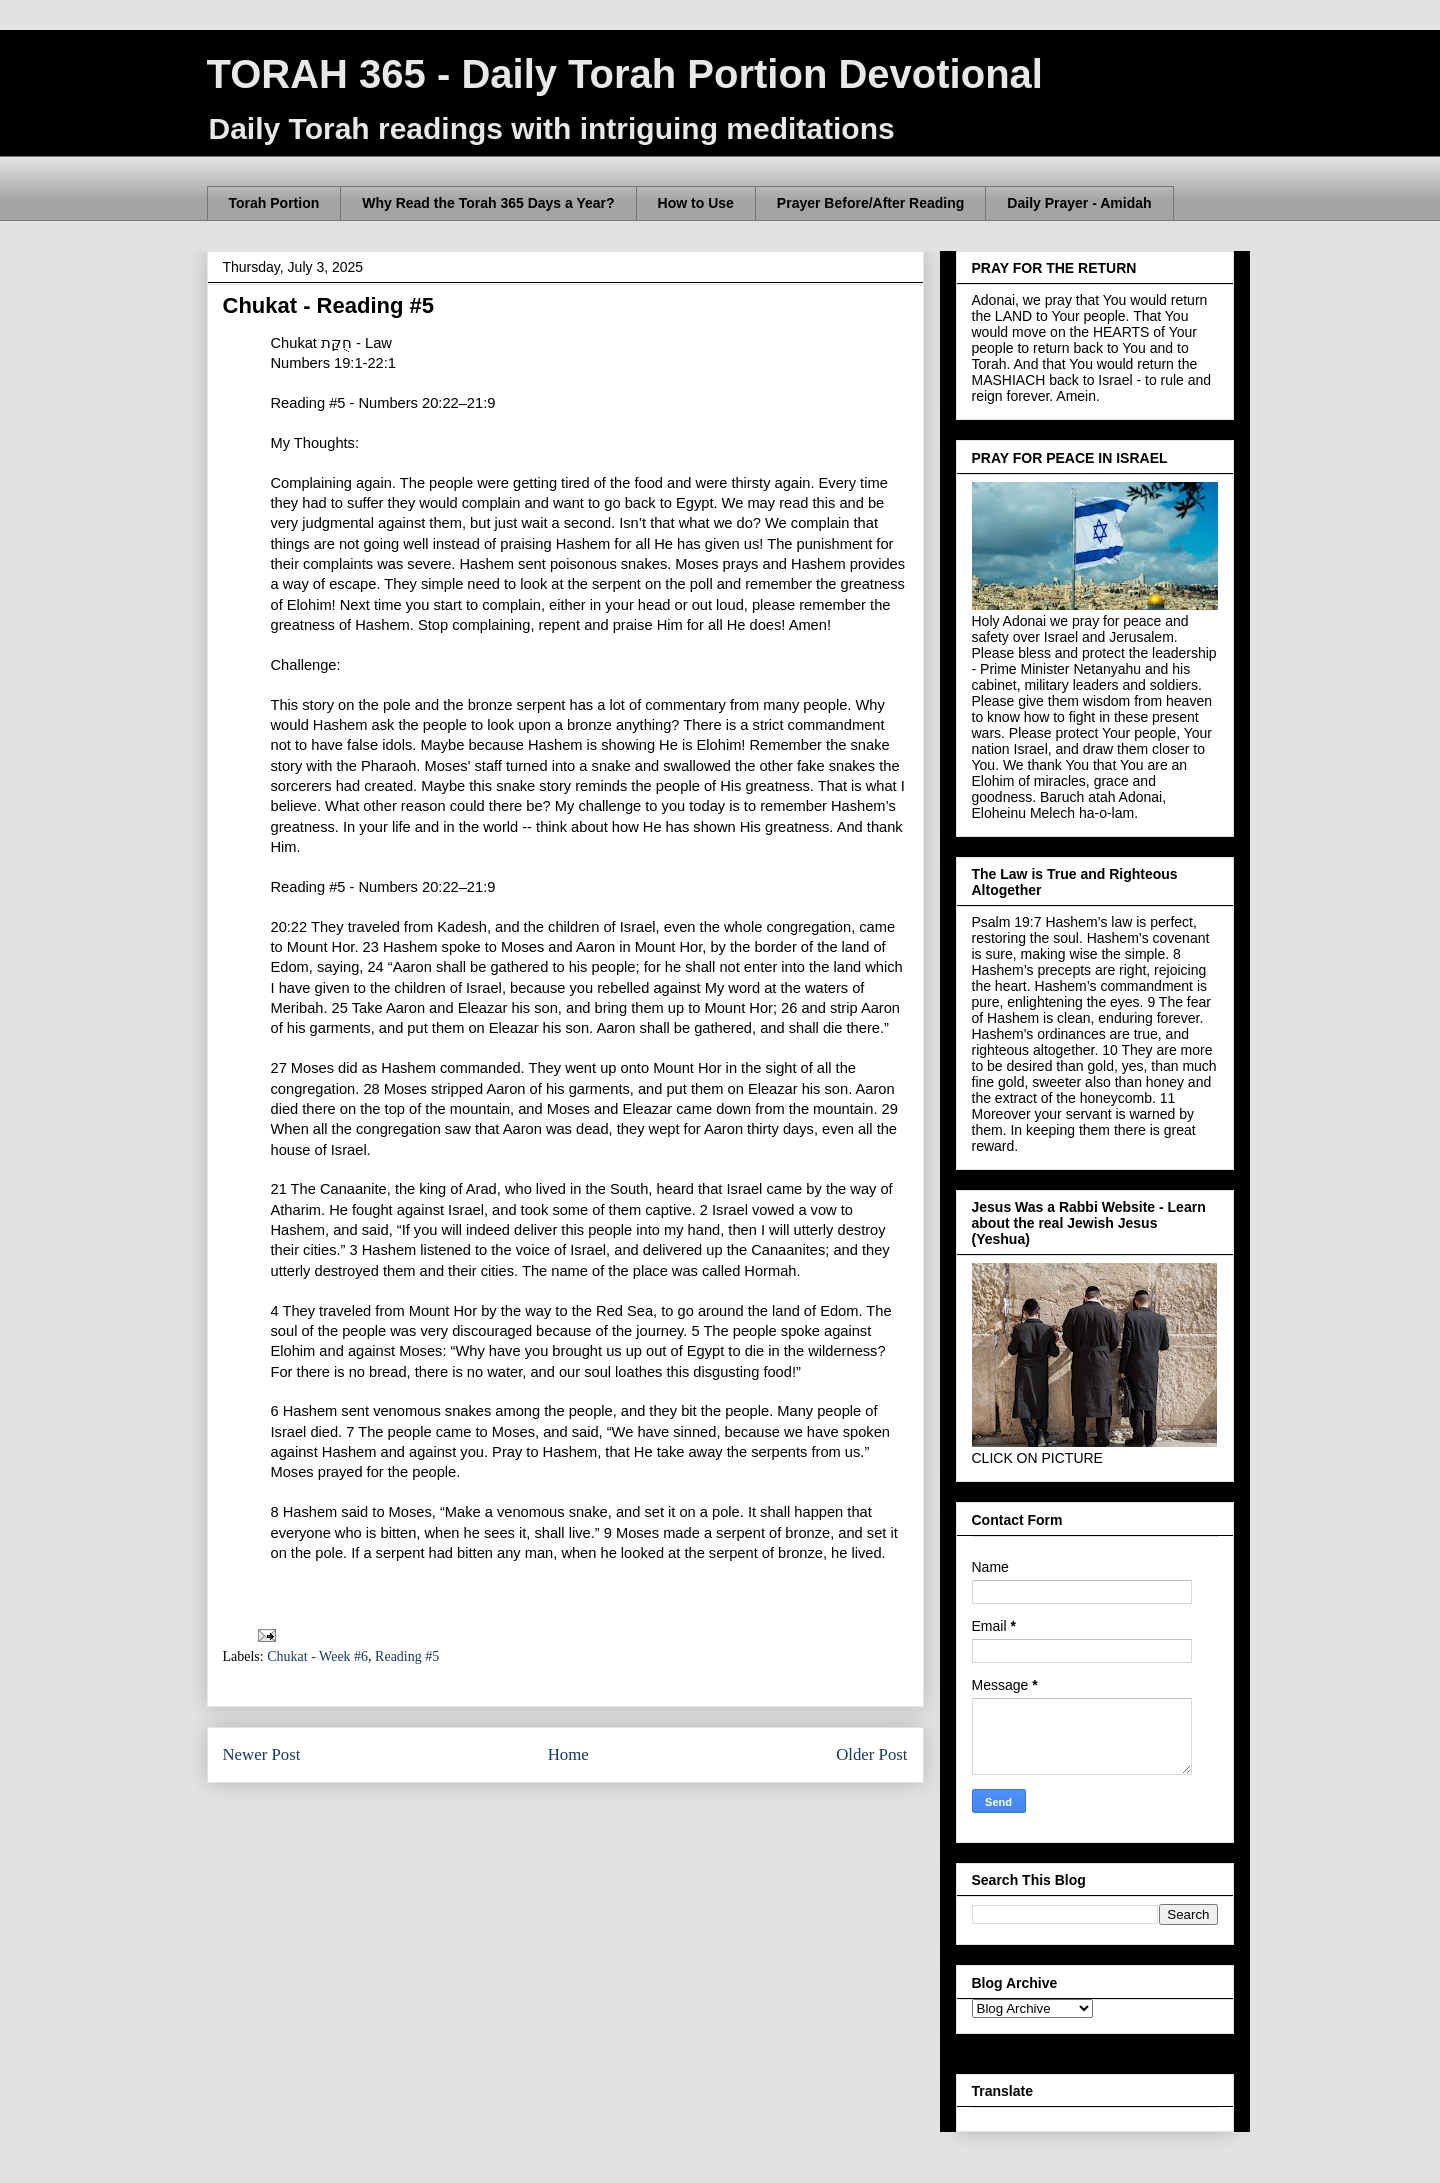  I want to click on TORAH 365 - Daily Torah Portion Devotional, so click(625, 74).